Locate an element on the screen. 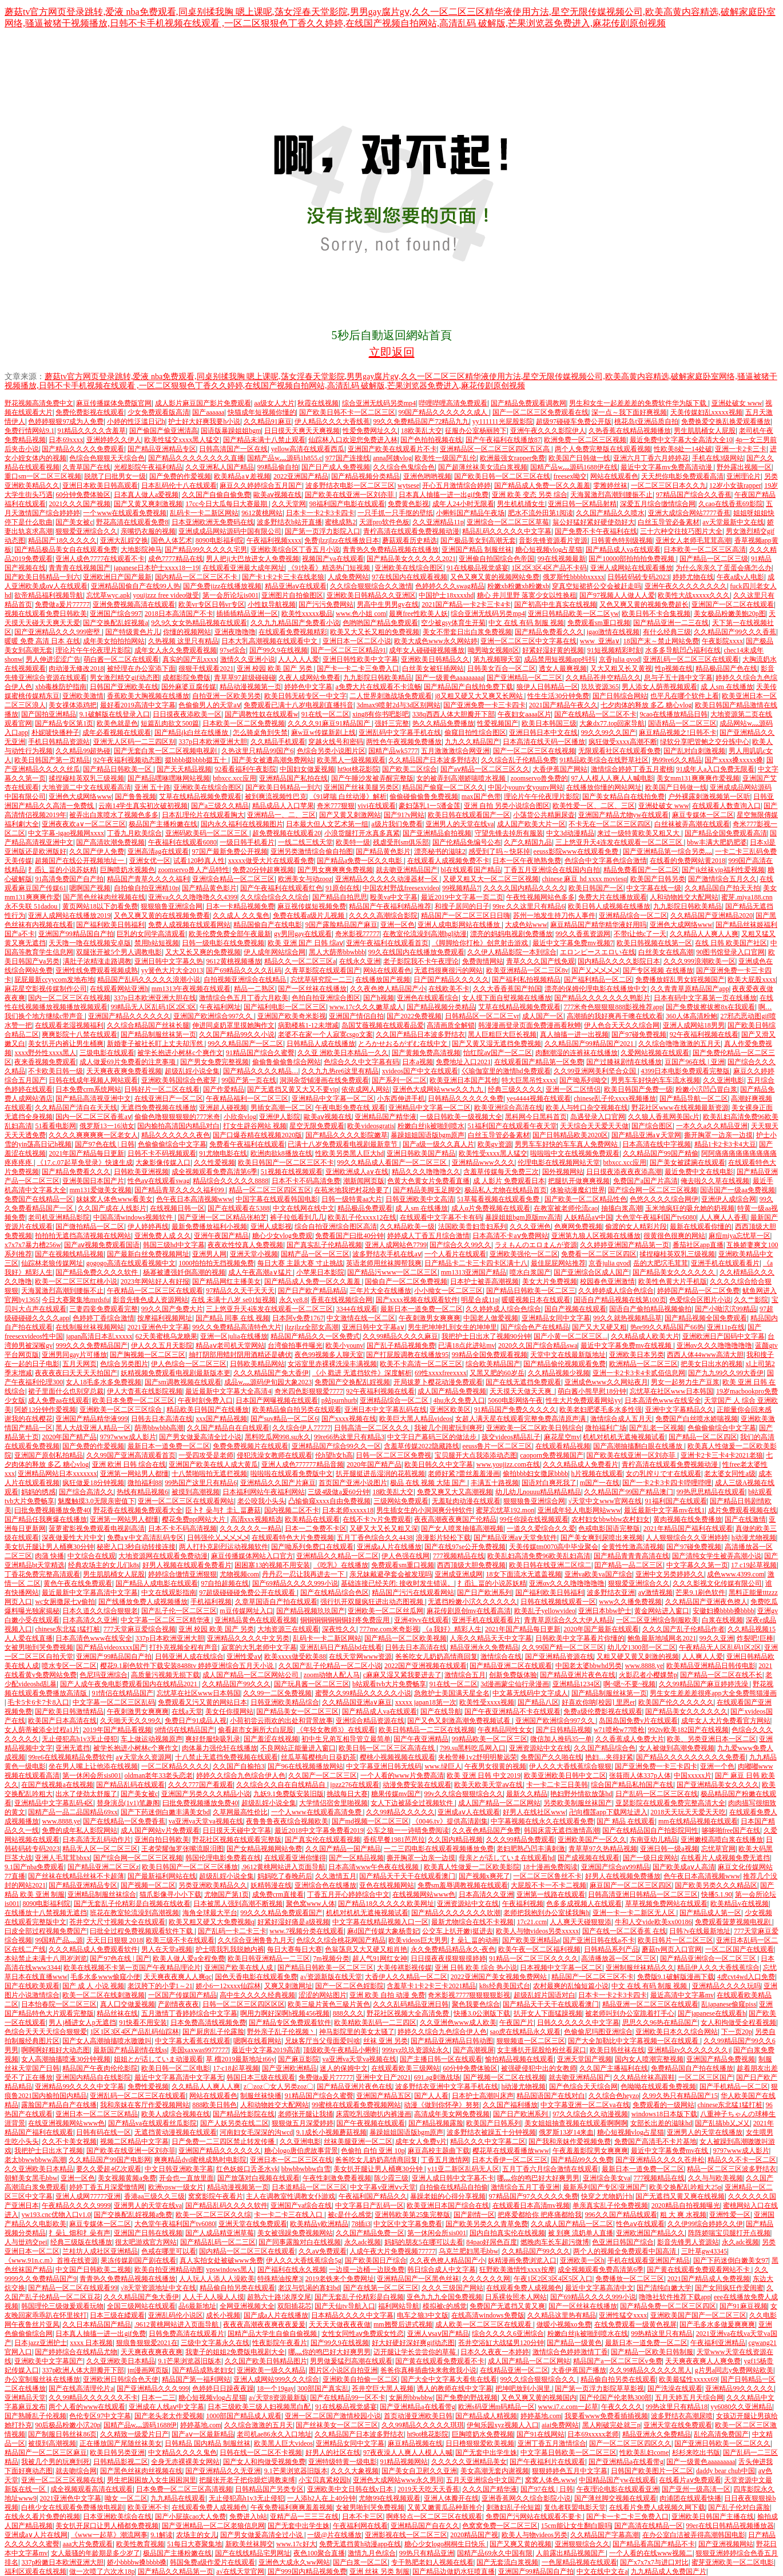  99久久免费精品国产72精品九九 is located at coordinates (421, 421).